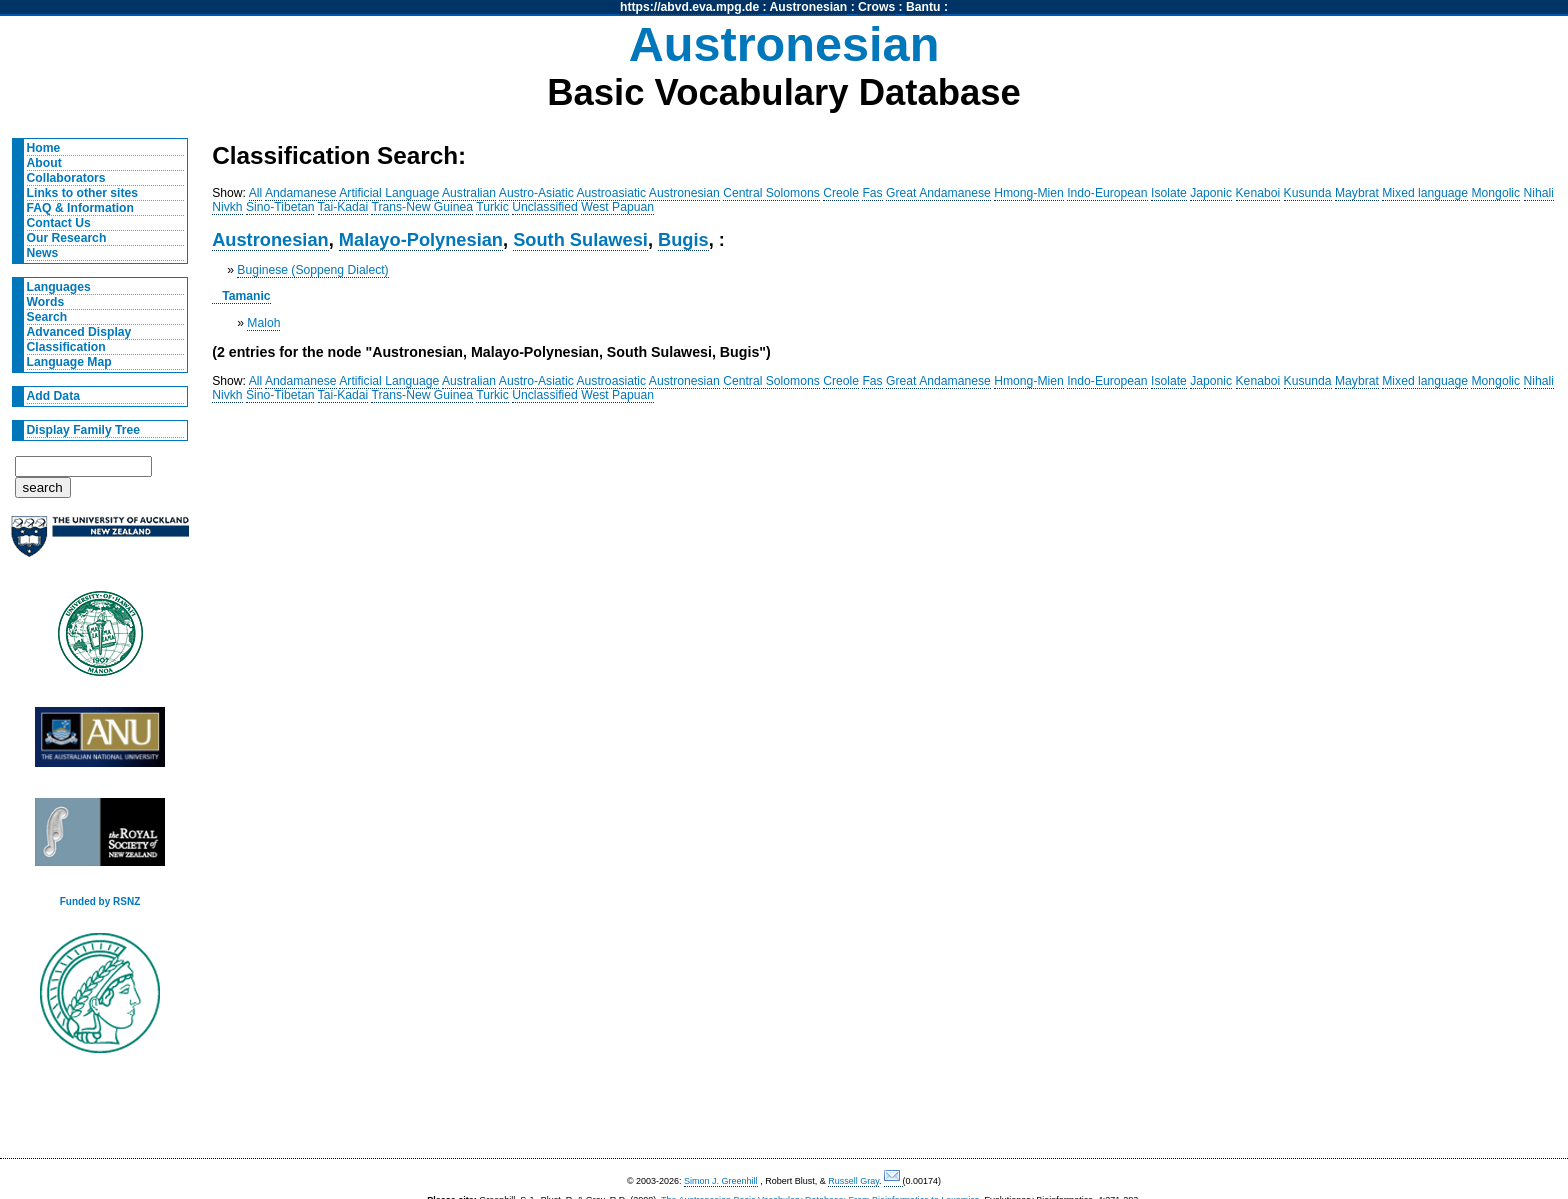 This screenshot has height=1199, width=1568. What do you see at coordinates (617, 207) in the screenshot?
I see `West Papuan` at bounding box center [617, 207].